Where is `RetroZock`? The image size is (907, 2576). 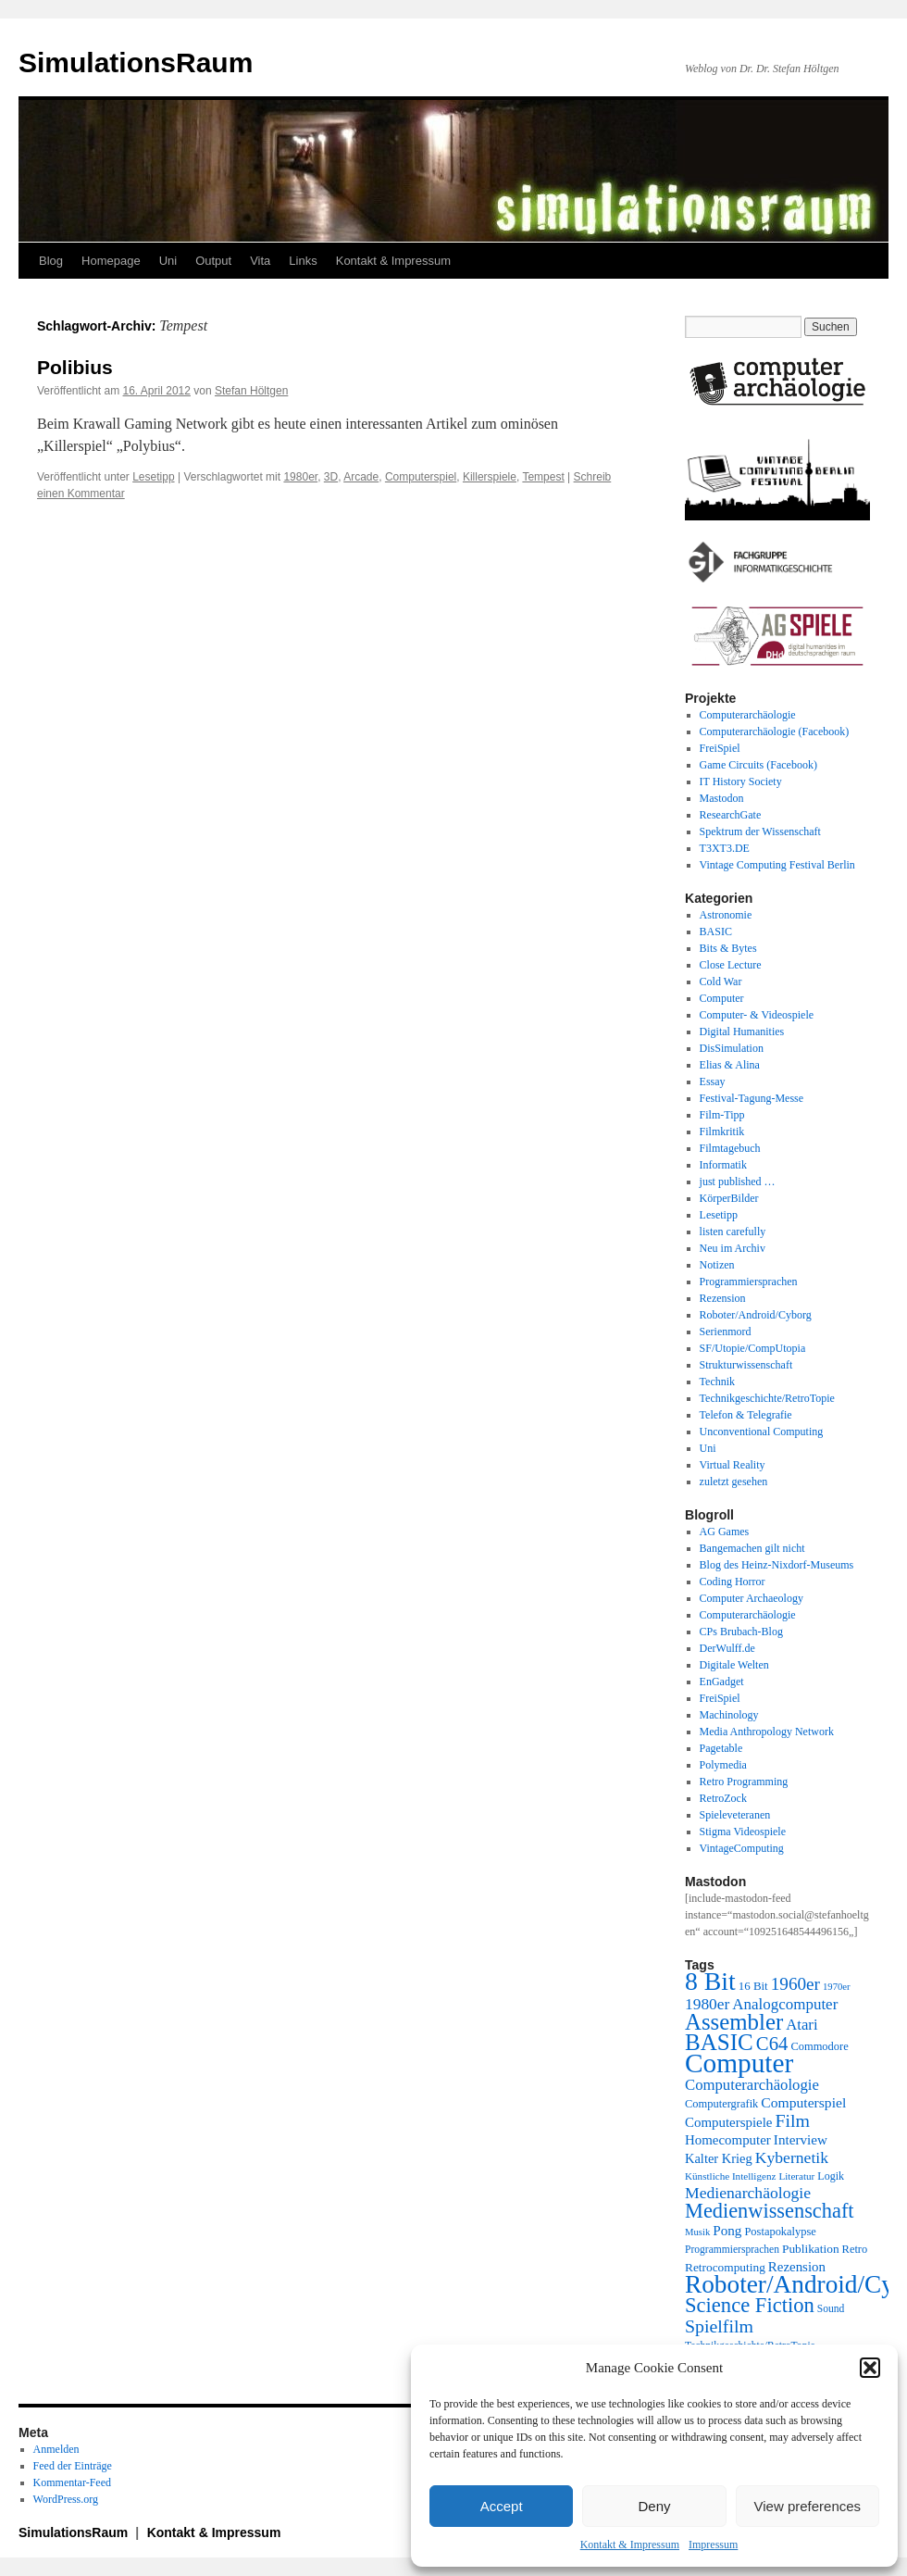
RetroZock is located at coordinates (723, 1798).